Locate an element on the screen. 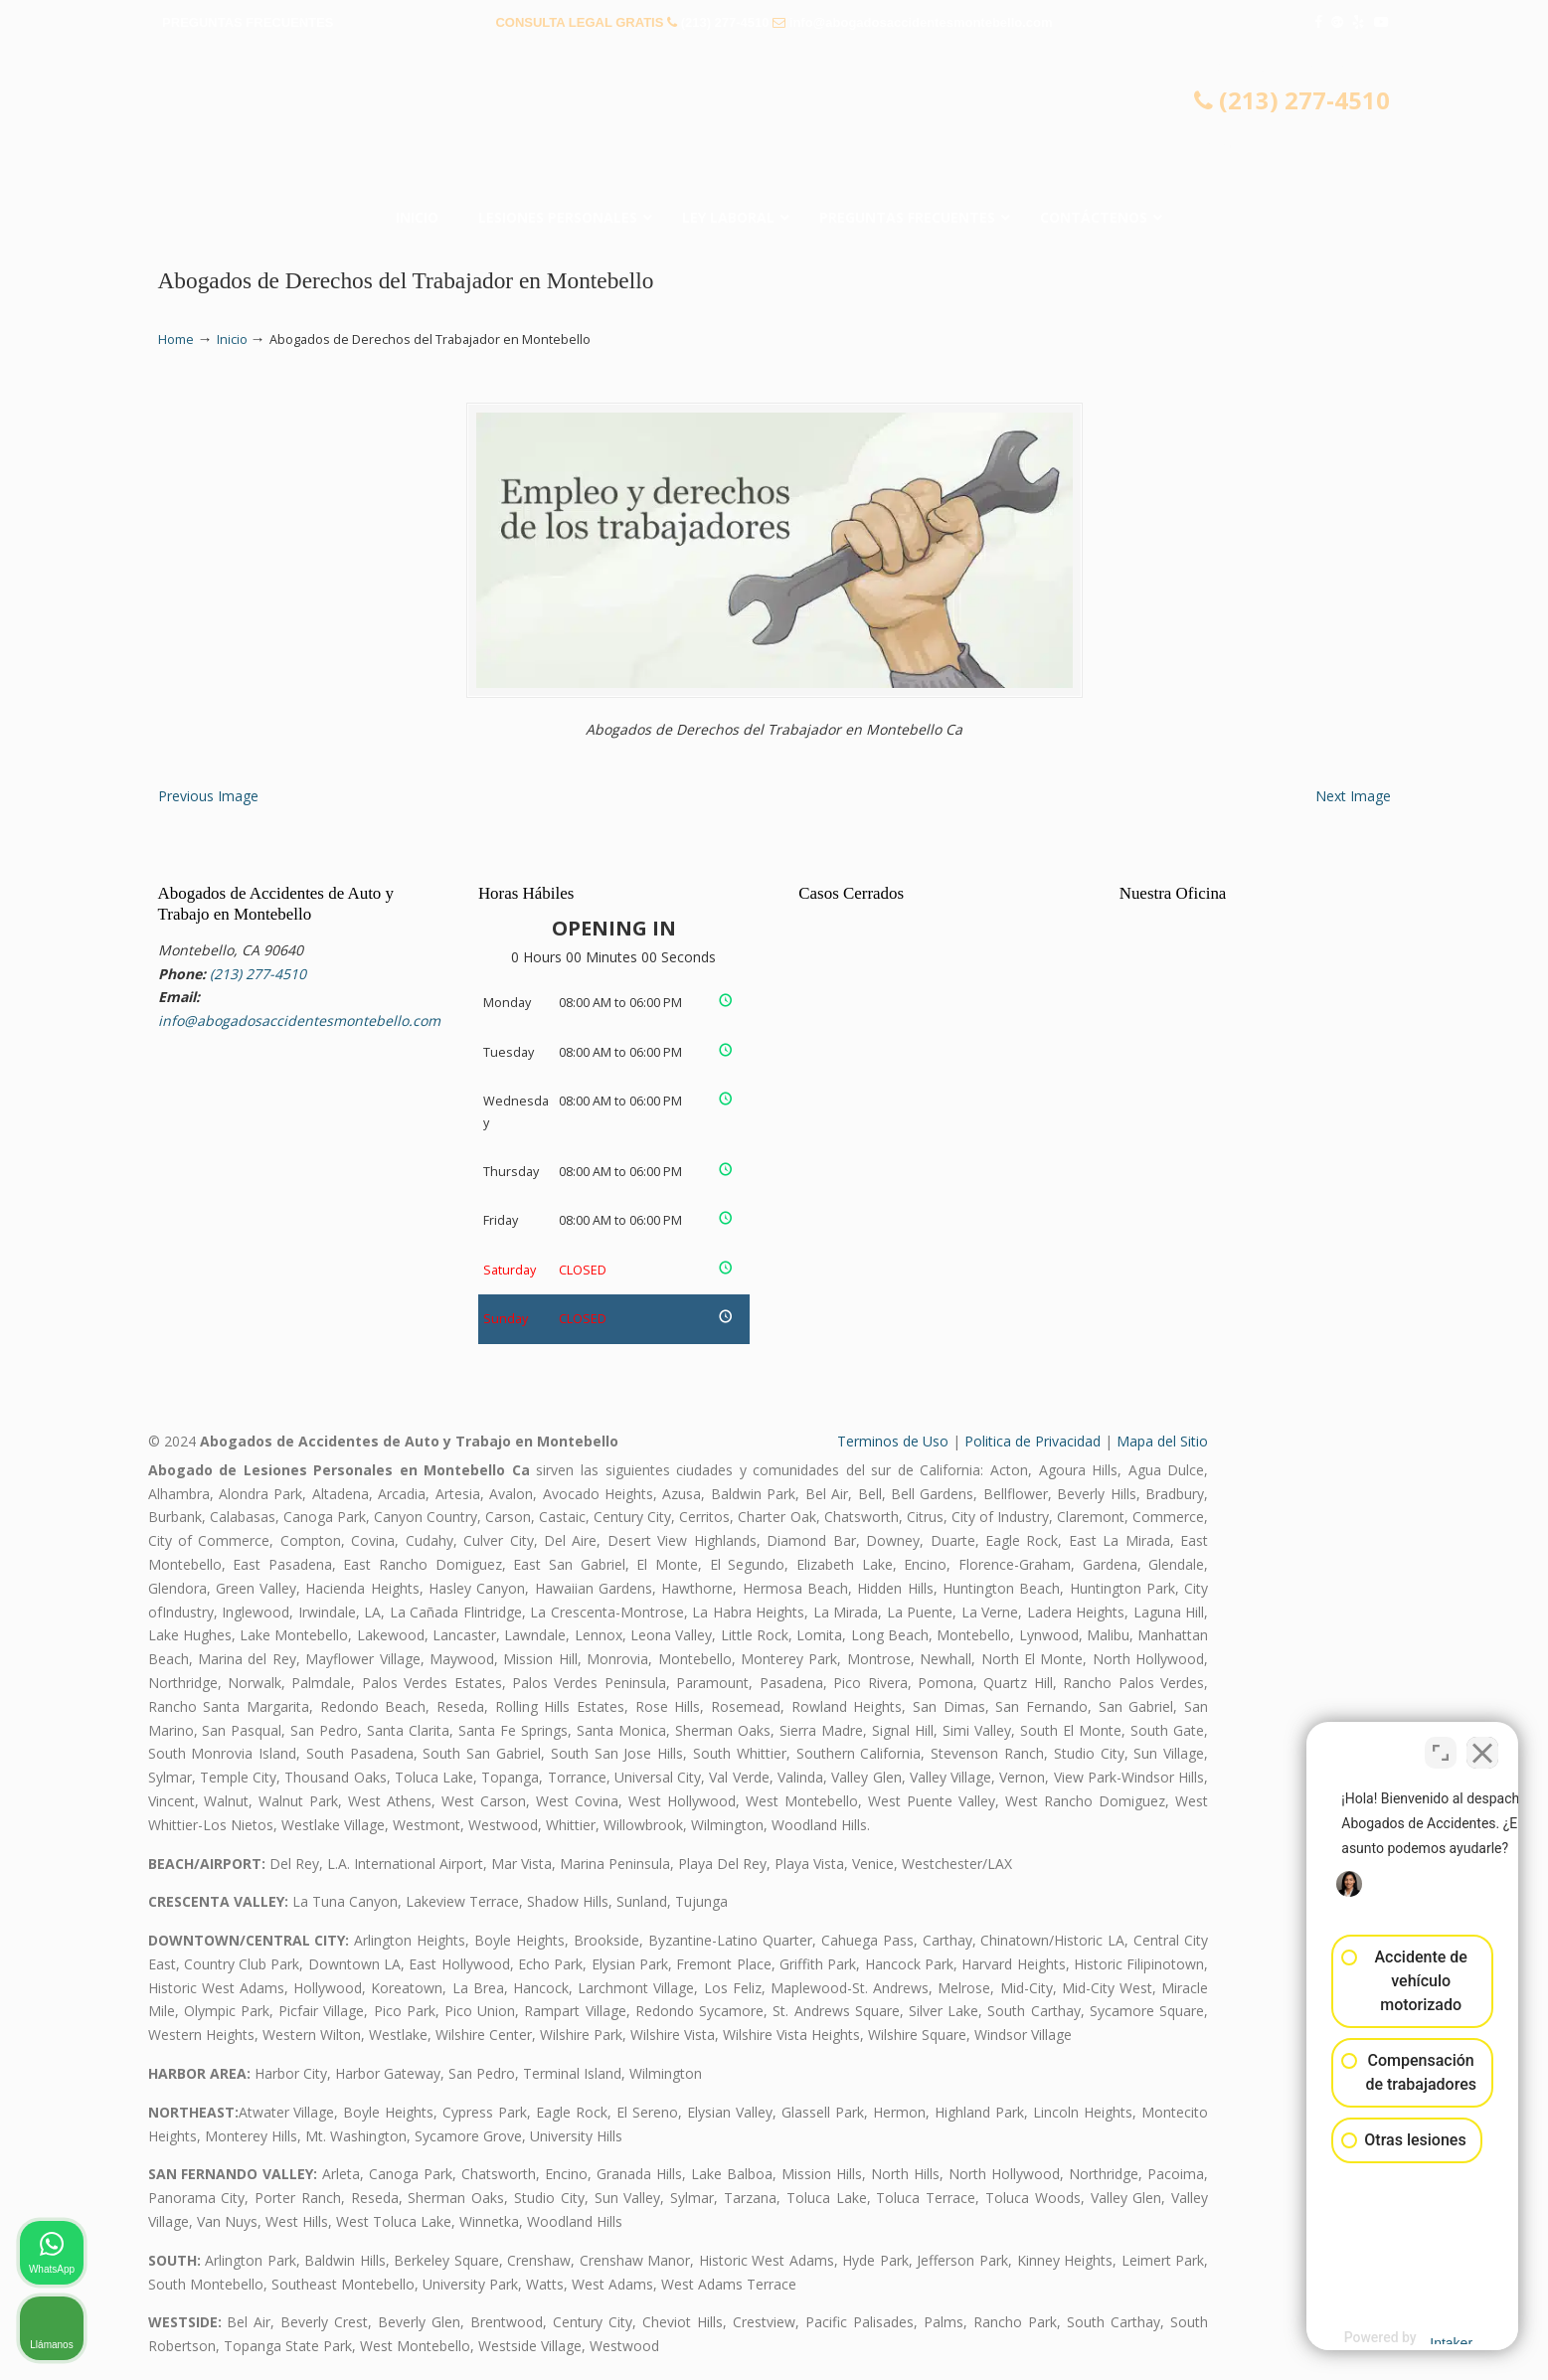 Image resolution: width=1548 pixels, height=2380 pixels. info@abogadosaccidentesmontebello.com is located at coordinates (921, 22).